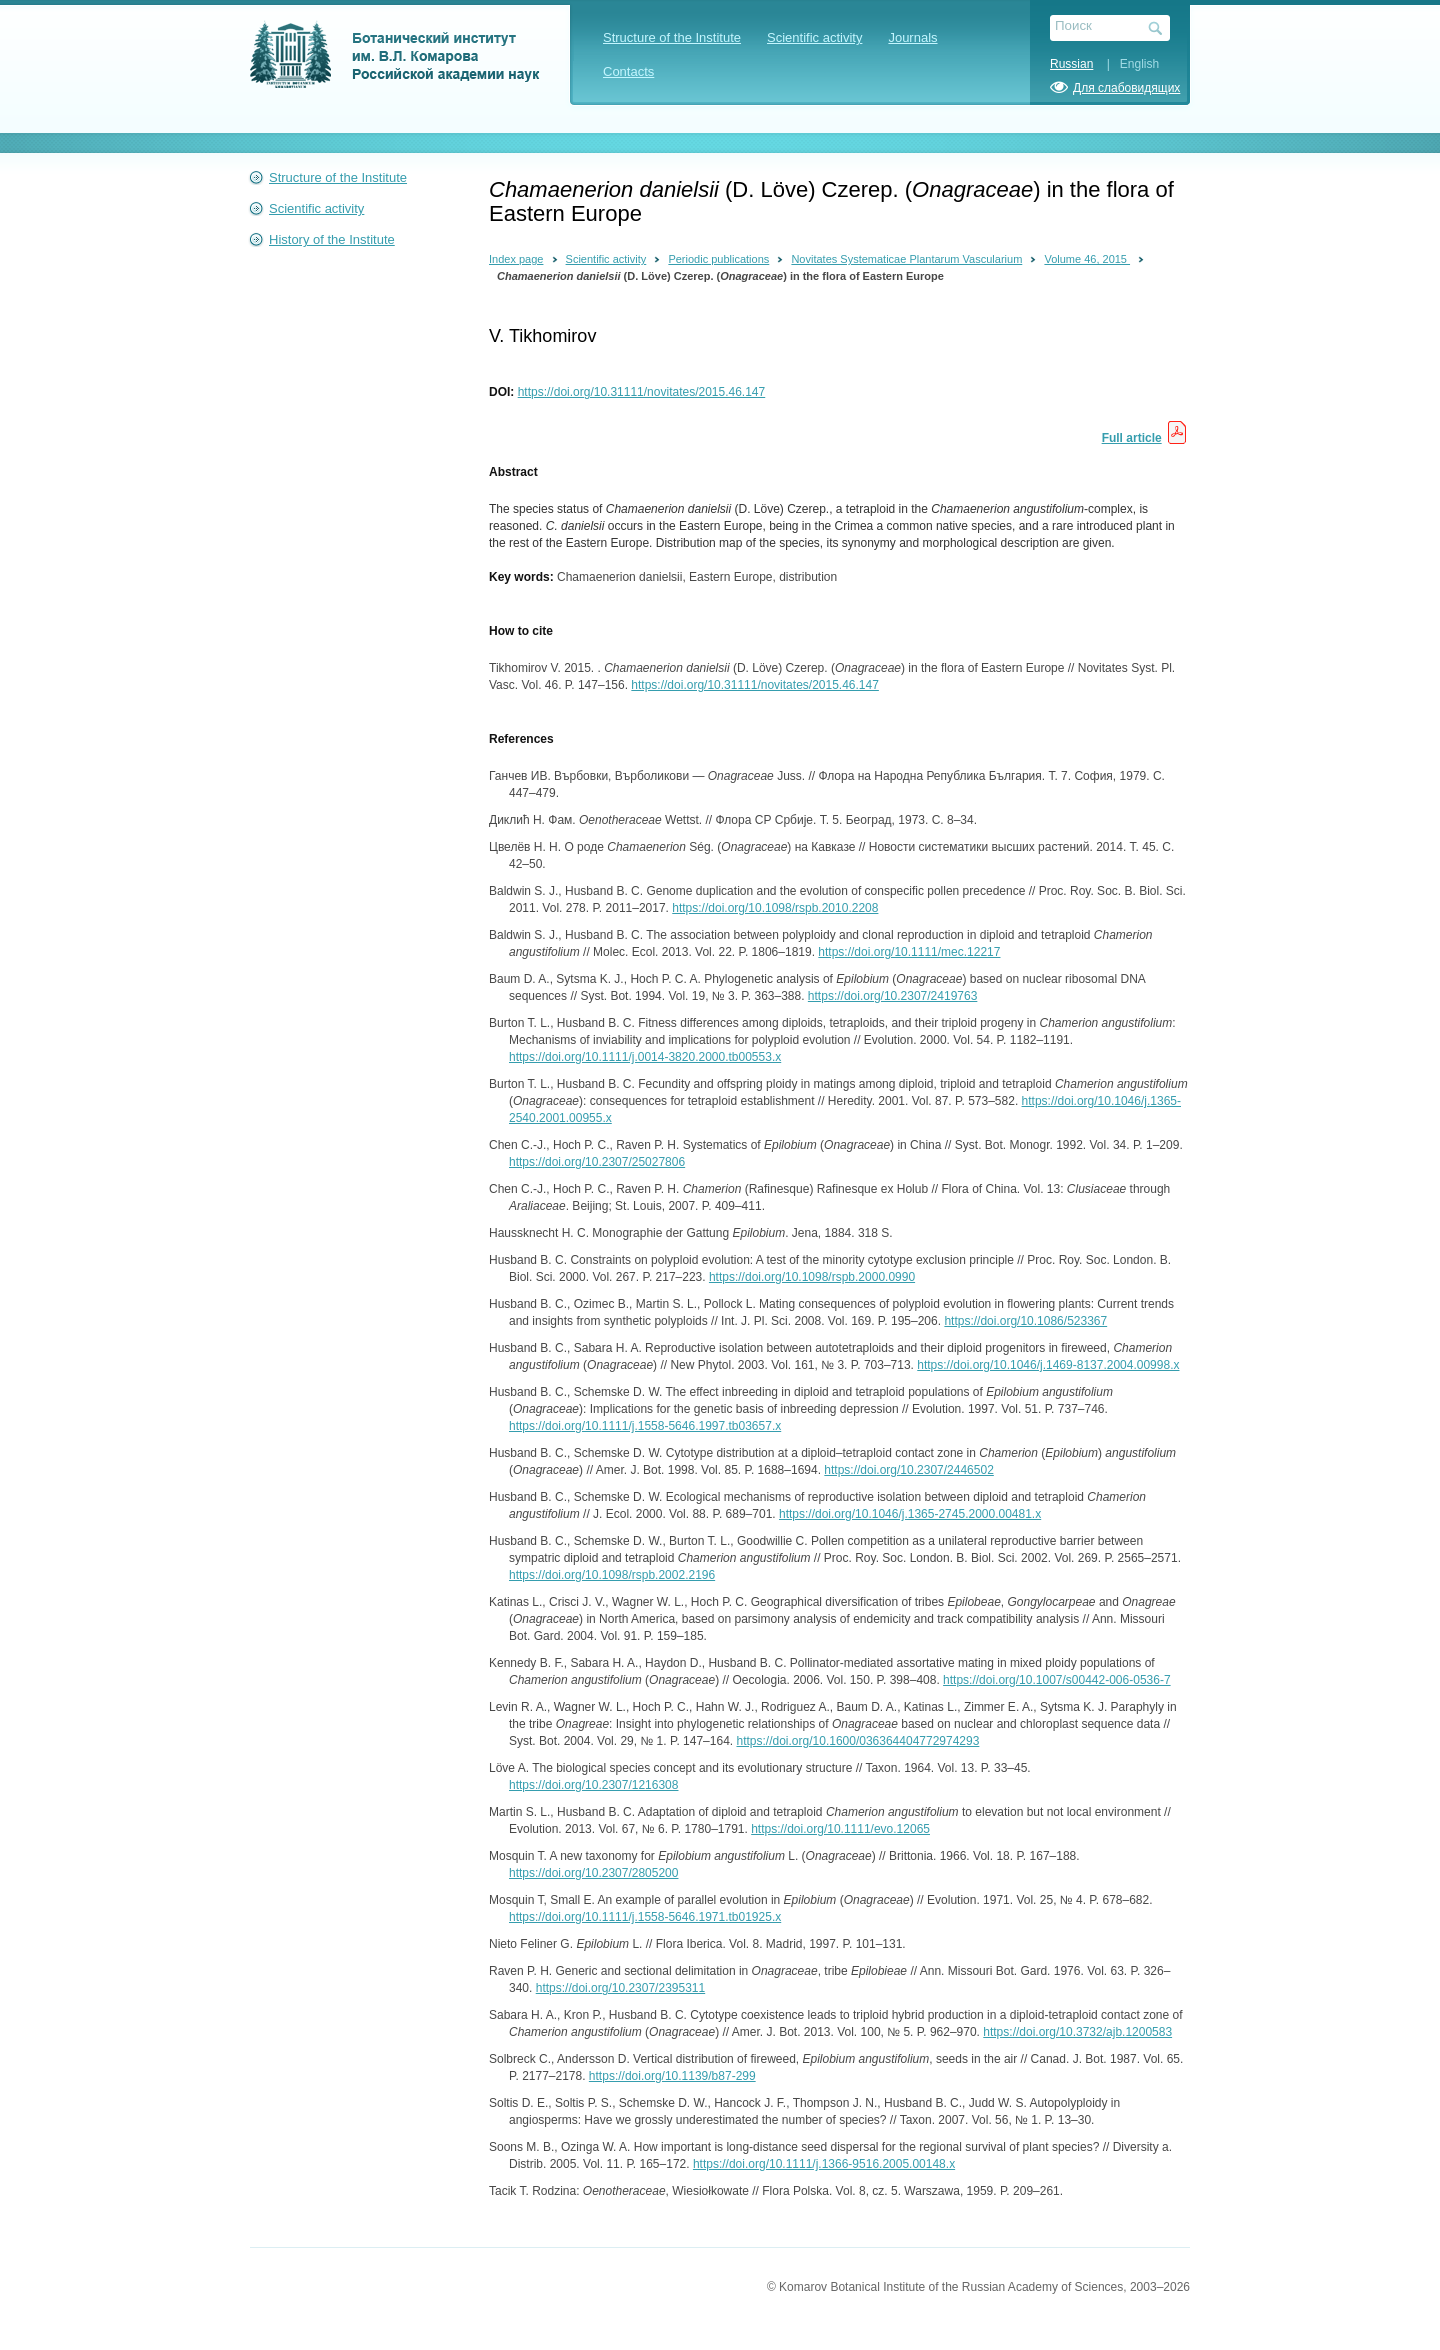 This screenshot has height=2350, width=1440. Describe the element at coordinates (612, 1575) in the screenshot. I see `https://doi.org/10.1098/rspb.2002.2196` at that location.